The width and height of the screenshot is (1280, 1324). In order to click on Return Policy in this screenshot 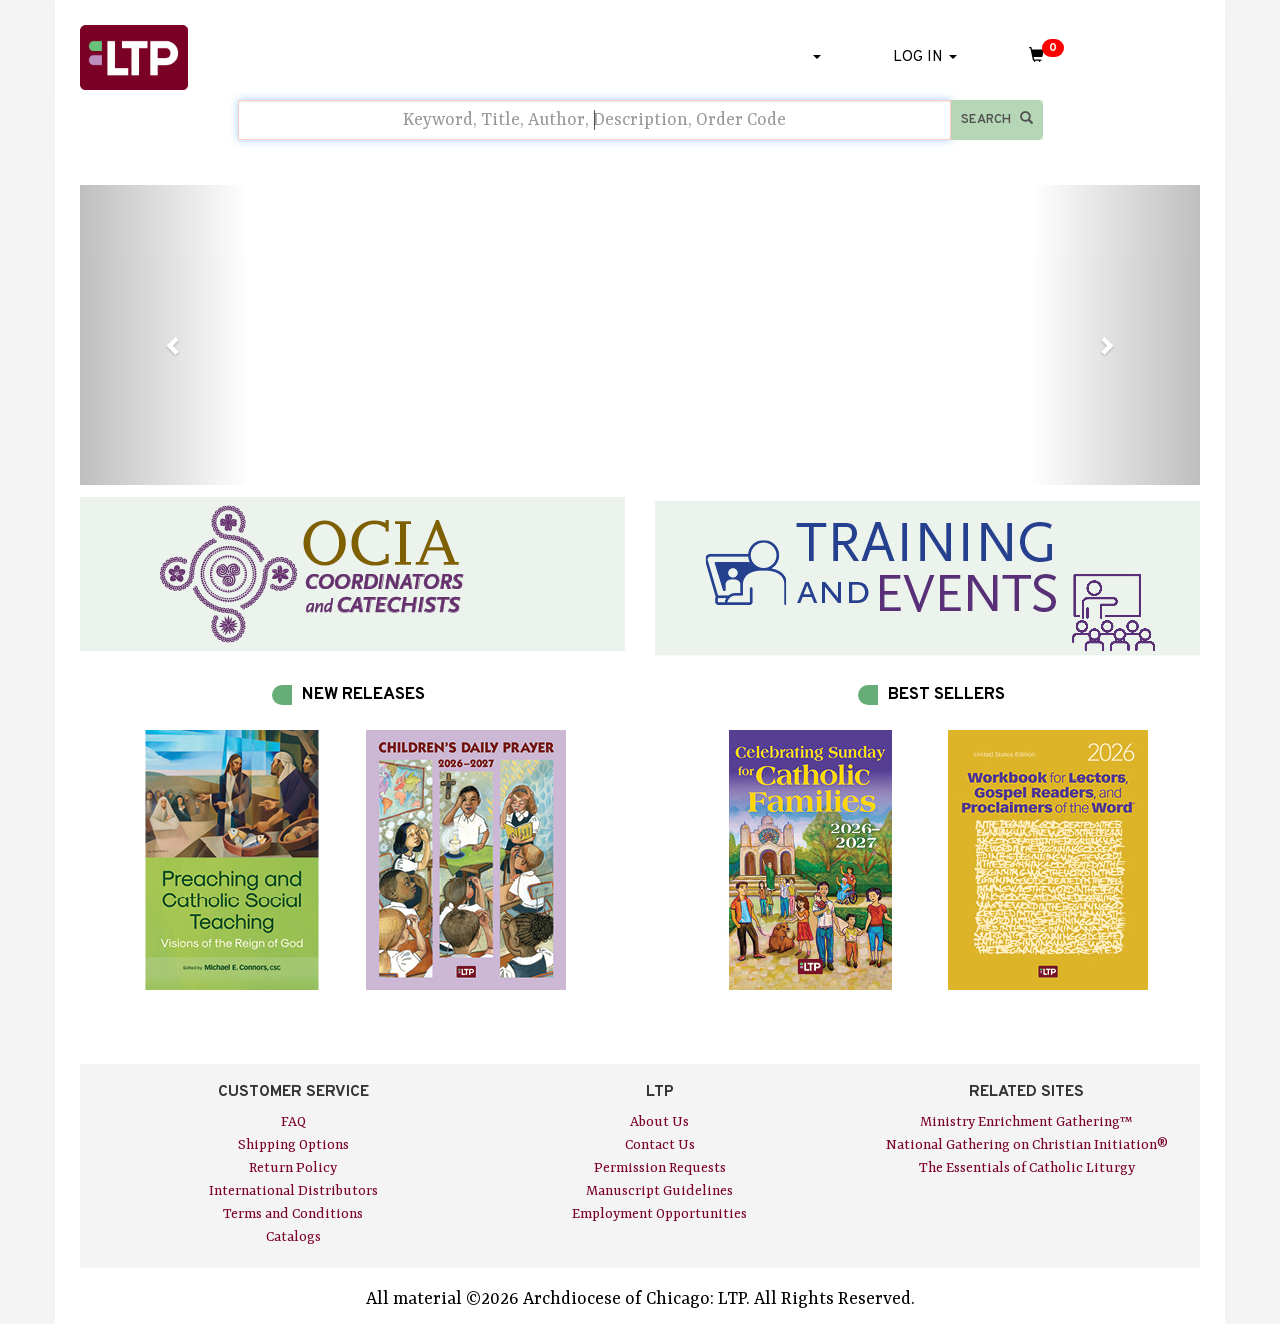, I will do `click(293, 1168)`.